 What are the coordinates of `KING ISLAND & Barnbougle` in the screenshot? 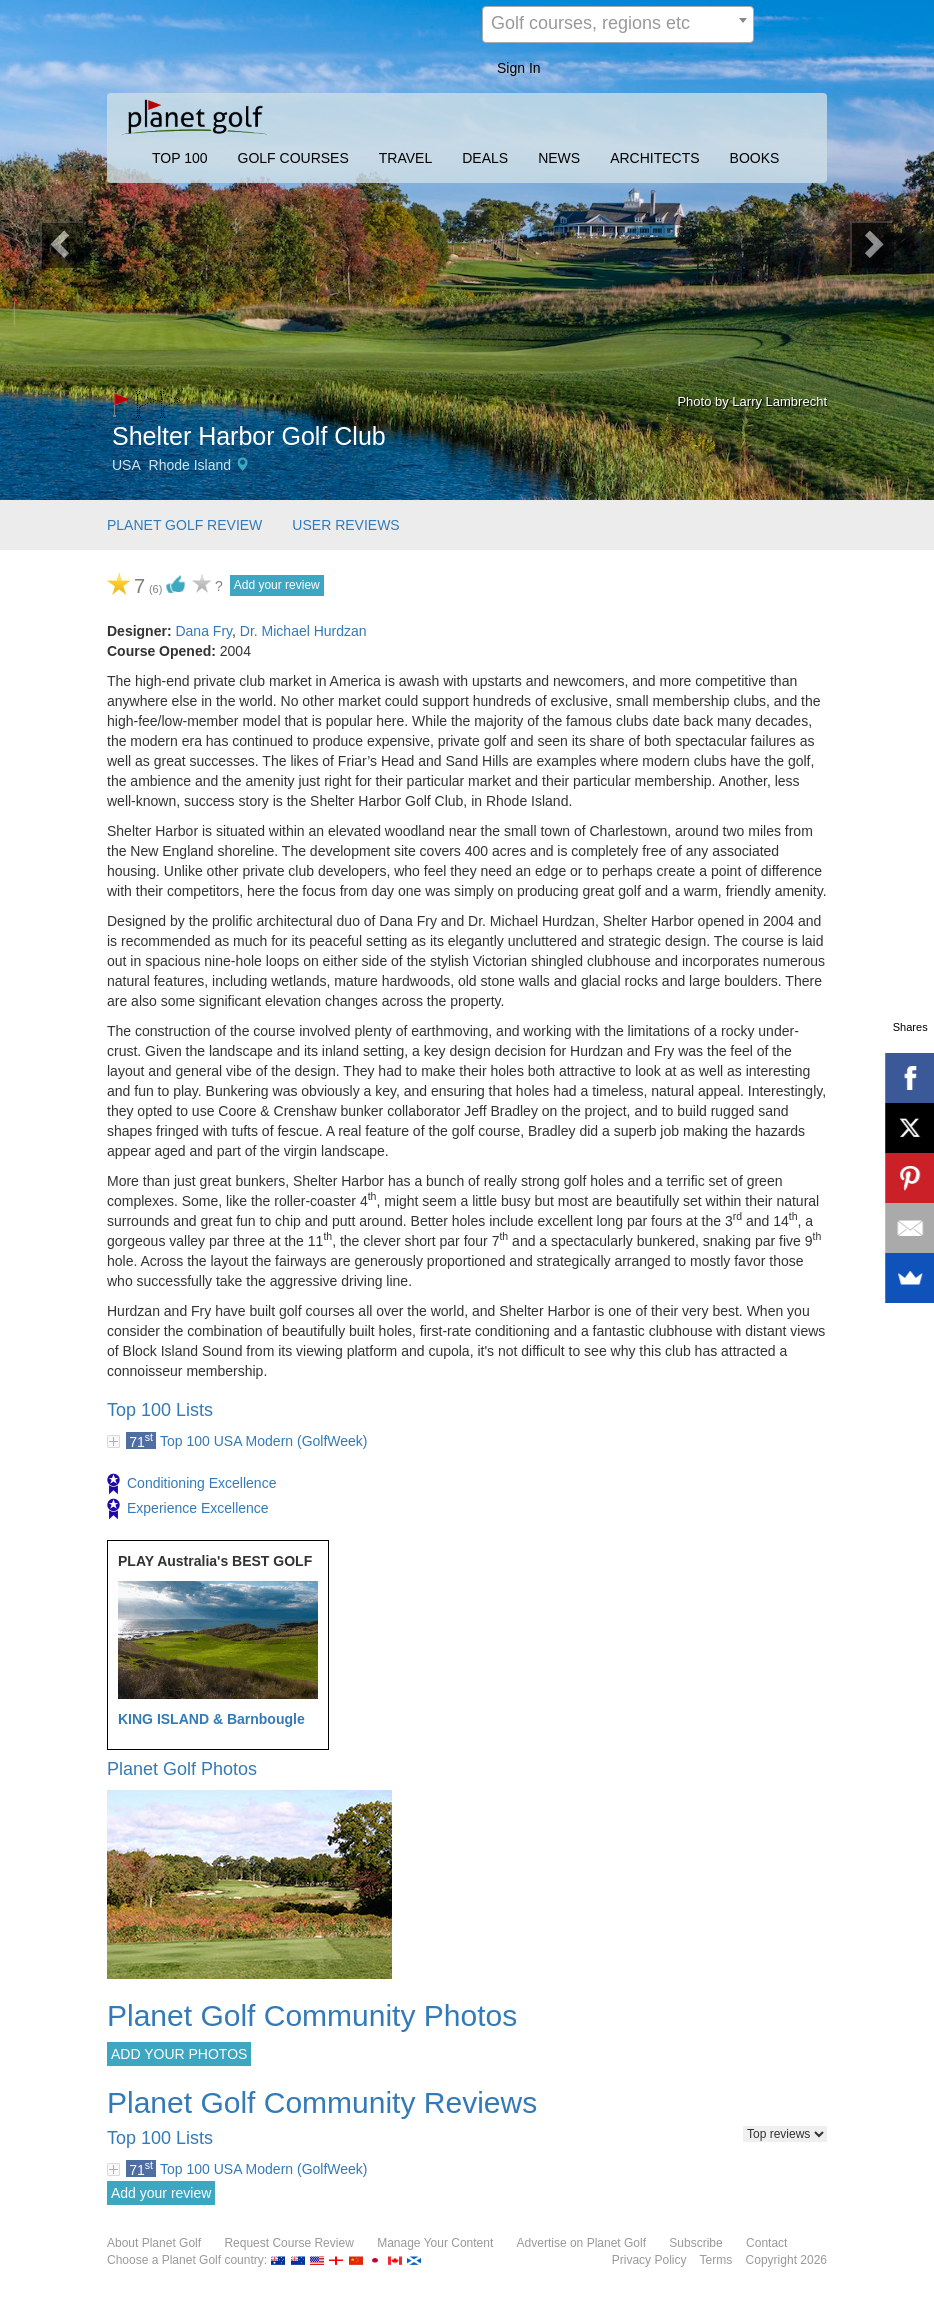 It's located at (211, 1719).